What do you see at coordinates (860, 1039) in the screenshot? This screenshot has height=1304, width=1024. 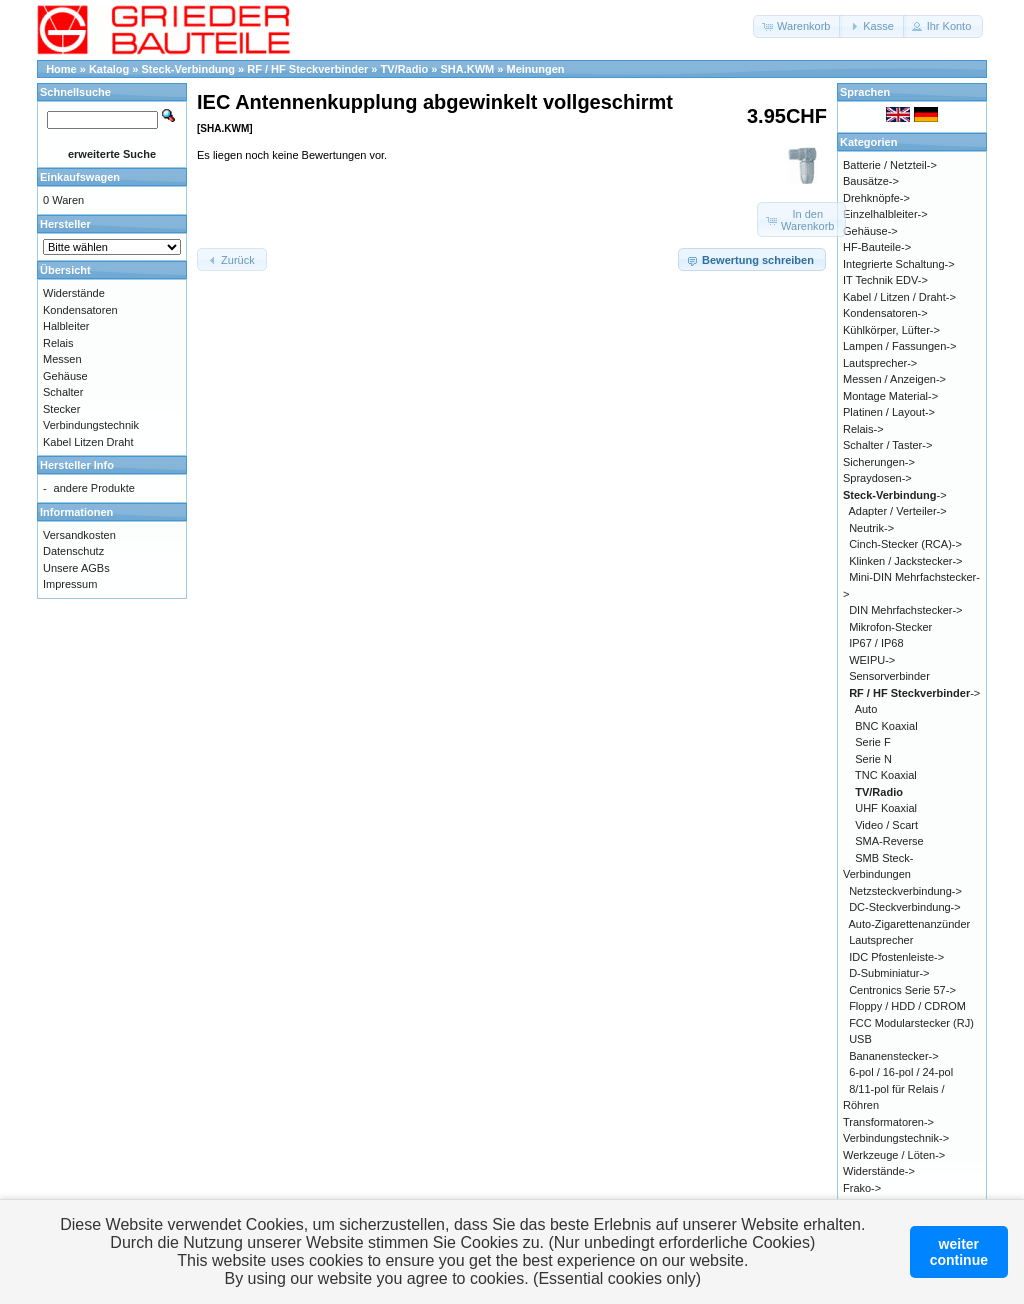 I see `USB` at bounding box center [860, 1039].